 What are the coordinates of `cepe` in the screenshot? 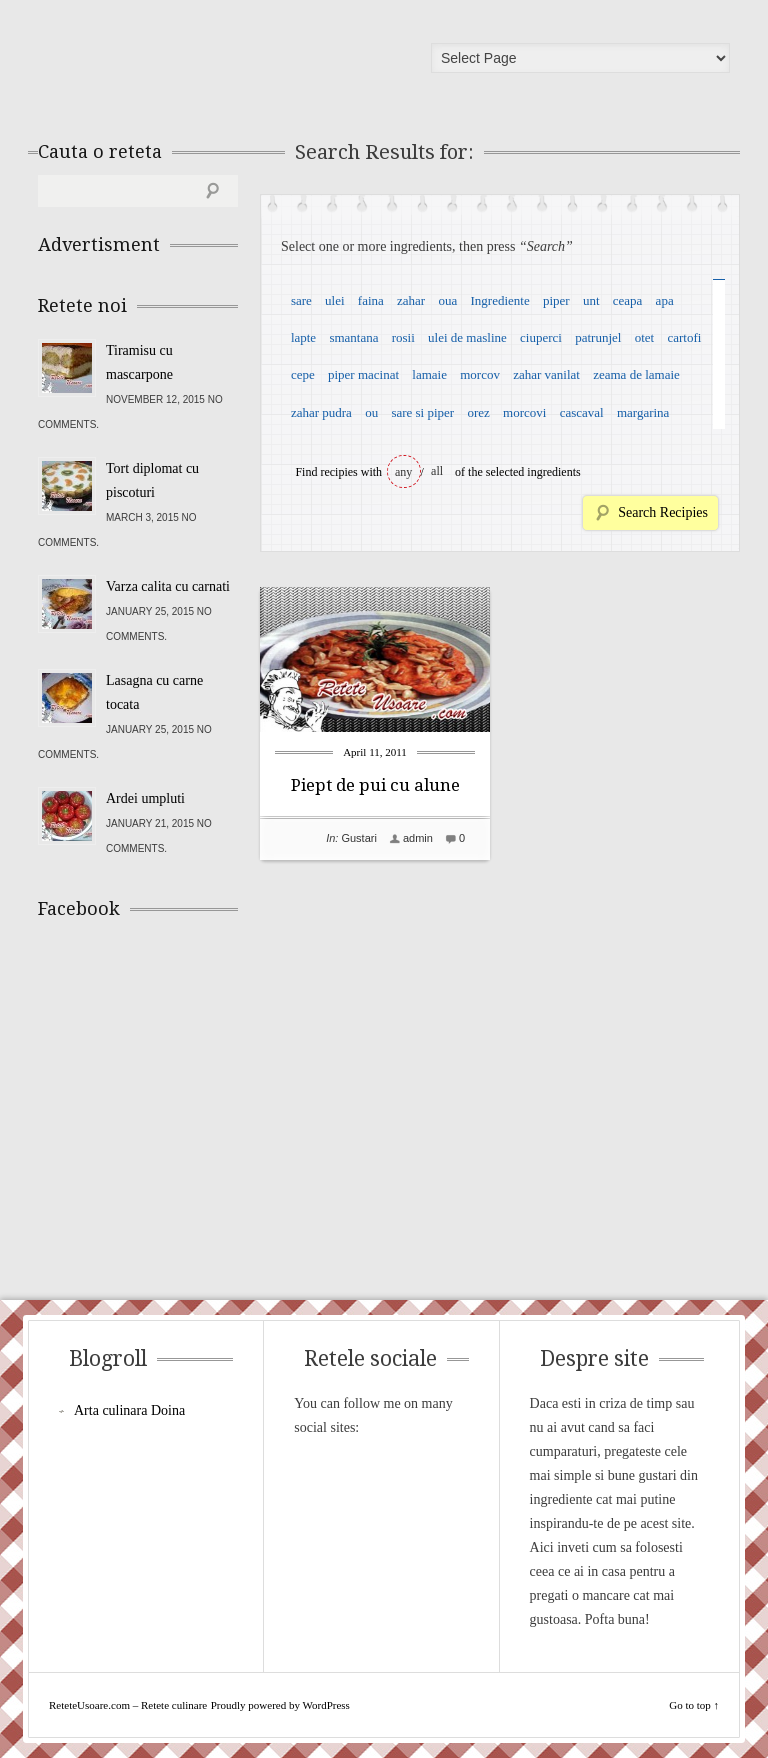 It's located at (303, 374).